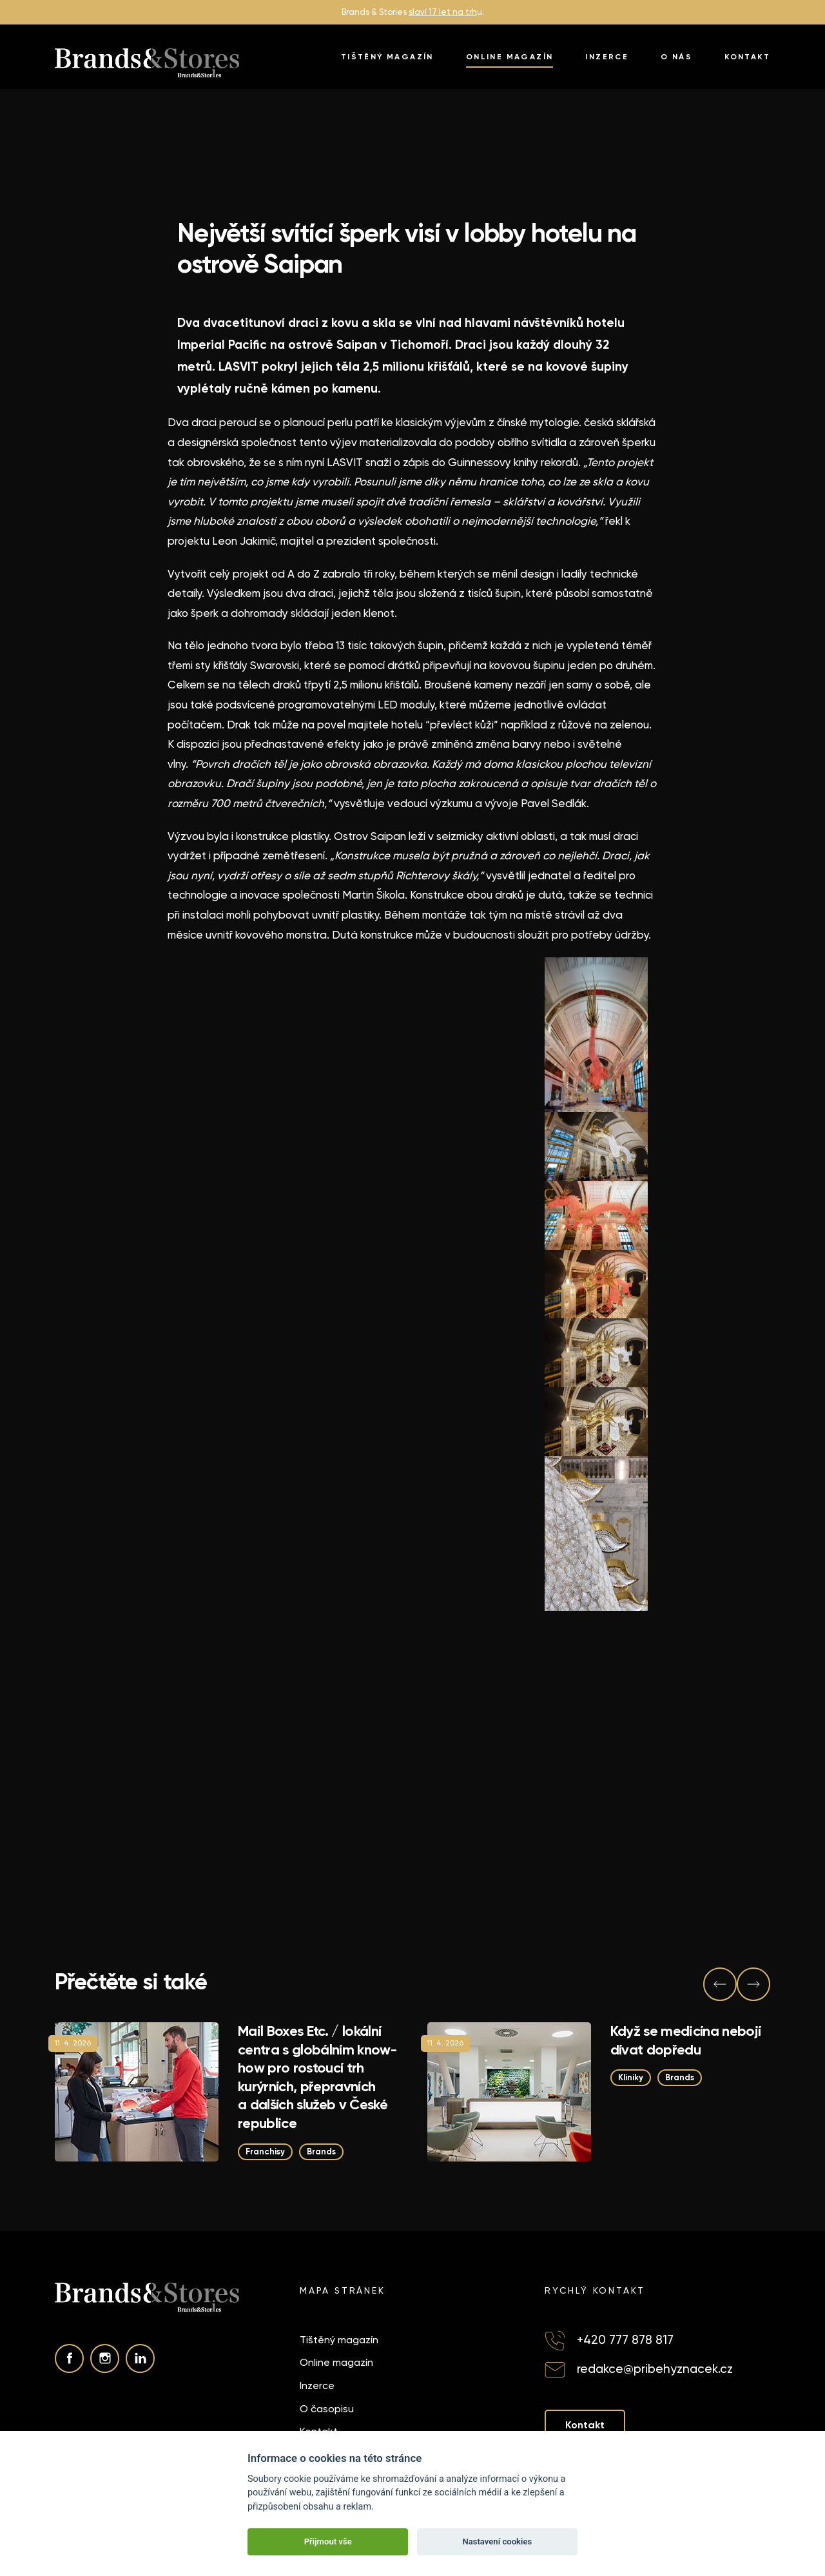 The height and width of the screenshot is (2576, 825). What do you see at coordinates (443, 12) in the screenshot?
I see `slaví 17 let na trh` at bounding box center [443, 12].